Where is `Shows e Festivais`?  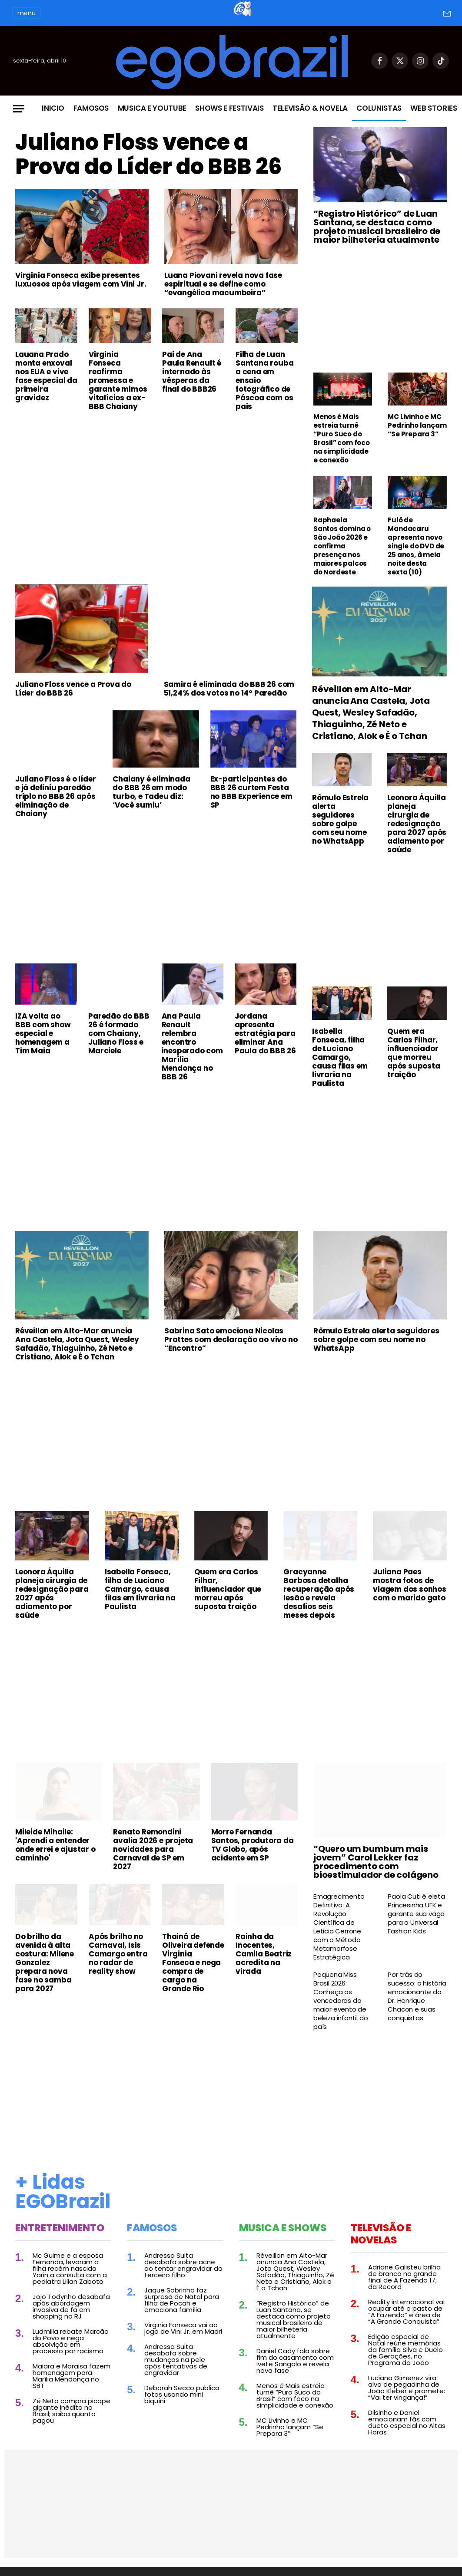 Shows e Festivais is located at coordinates (229, 108).